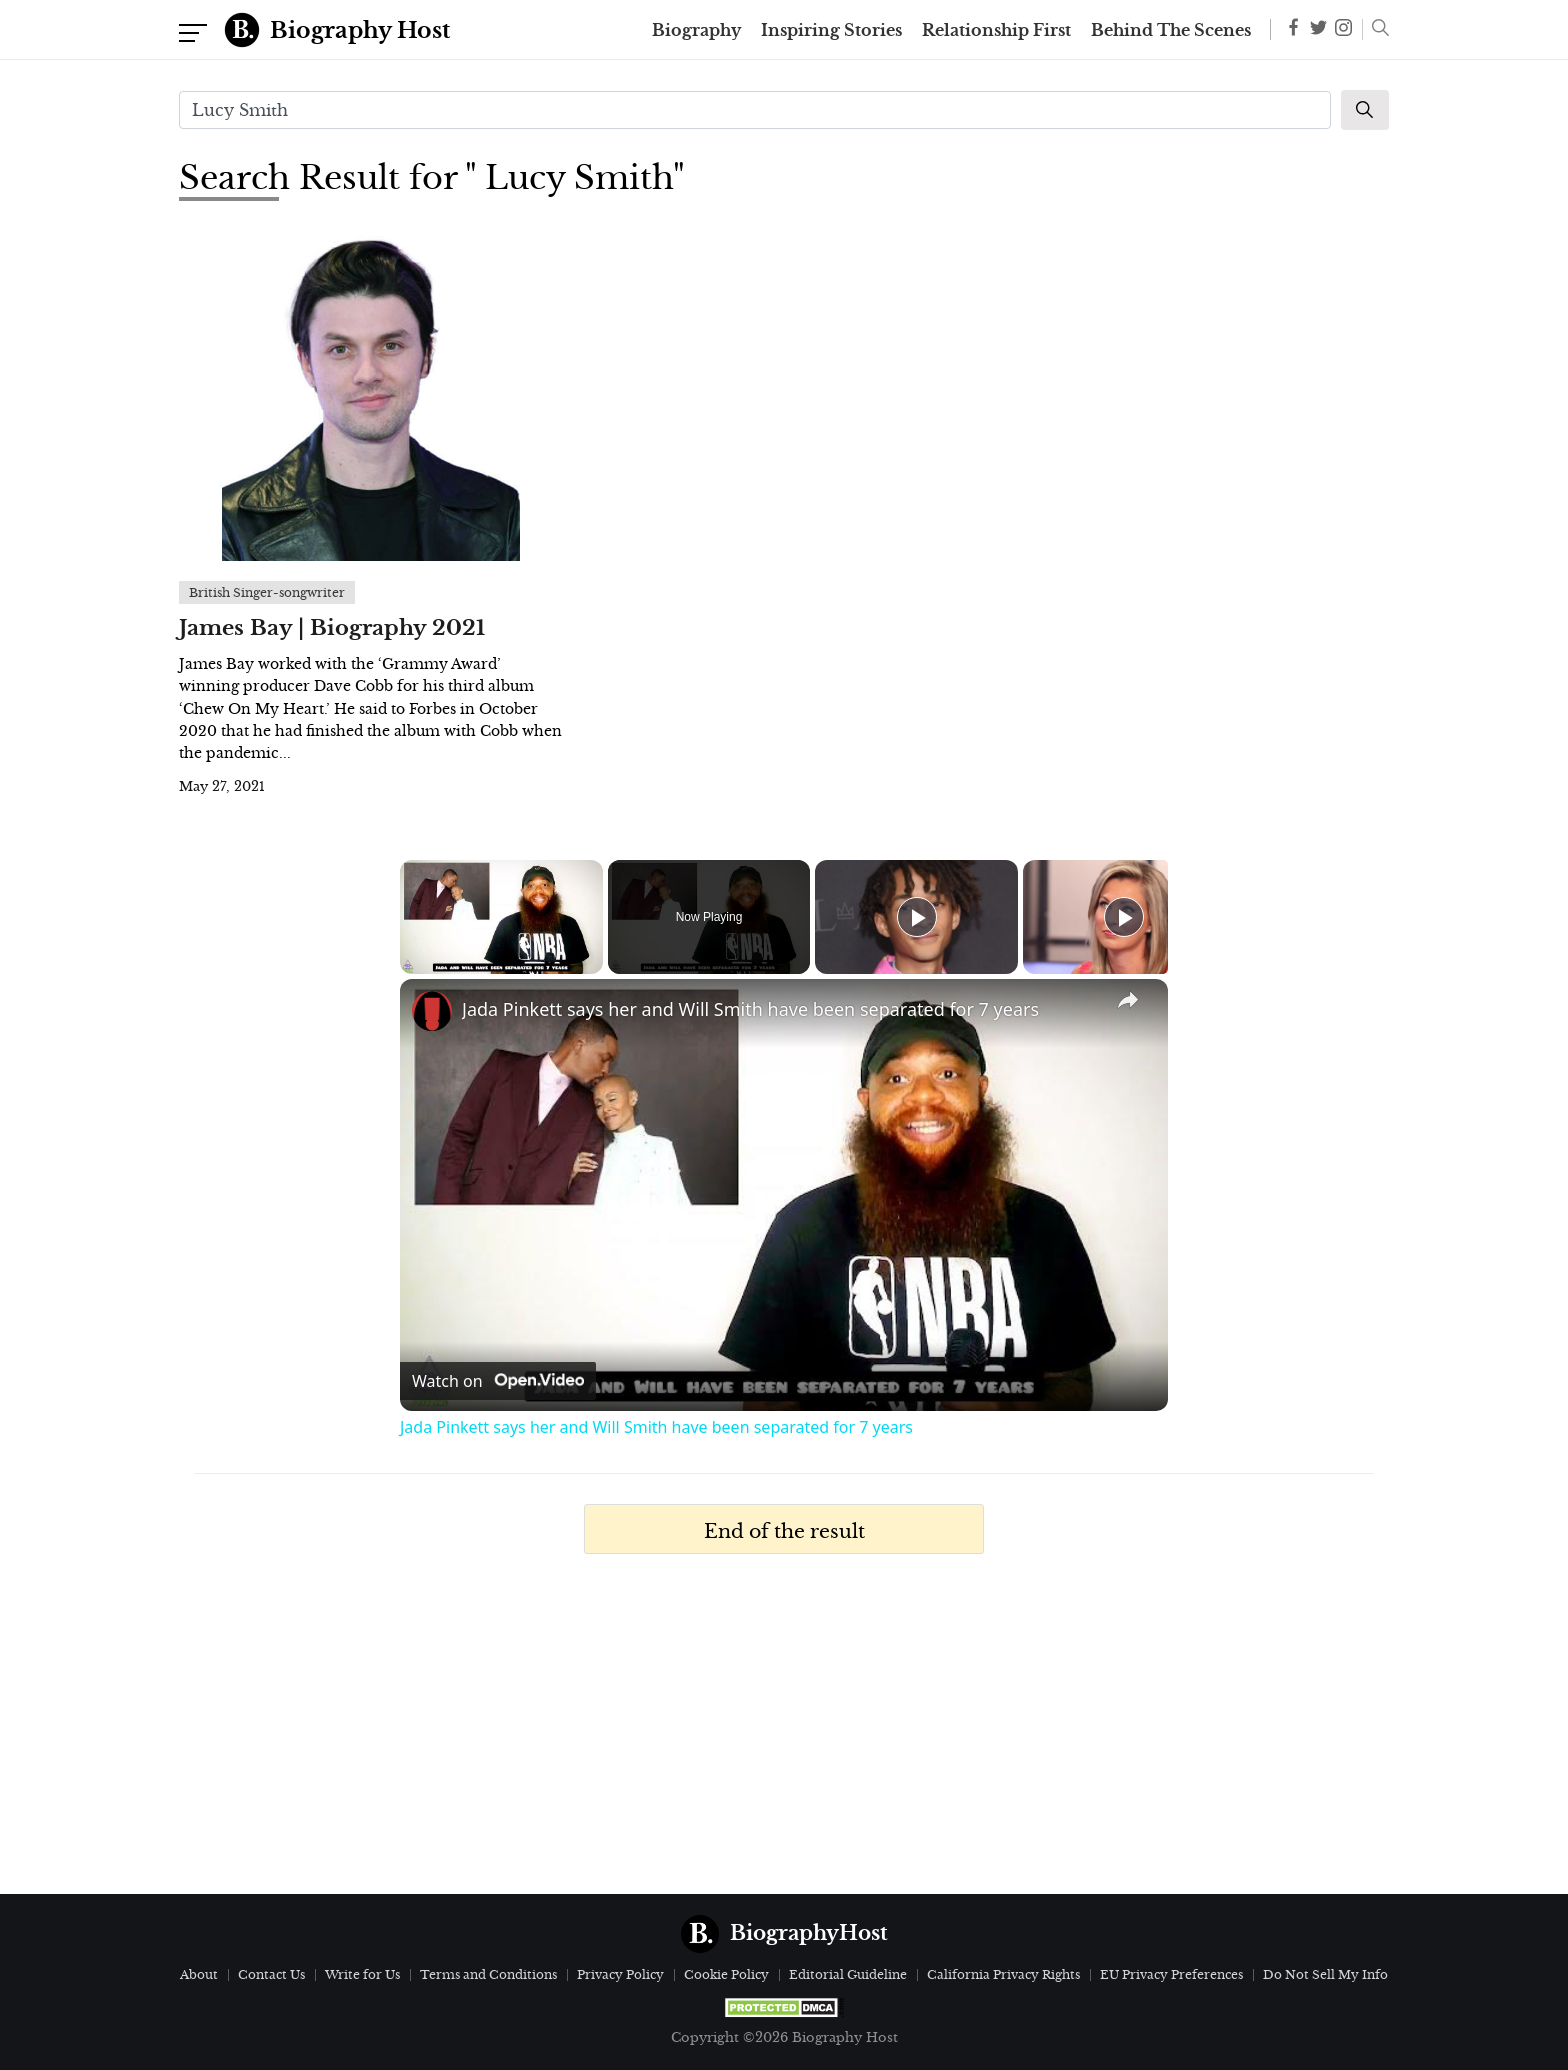 The height and width of the screenshot is (2070, 1568). I want to click on EU Privacy Preferences, so click(1171, 1974).